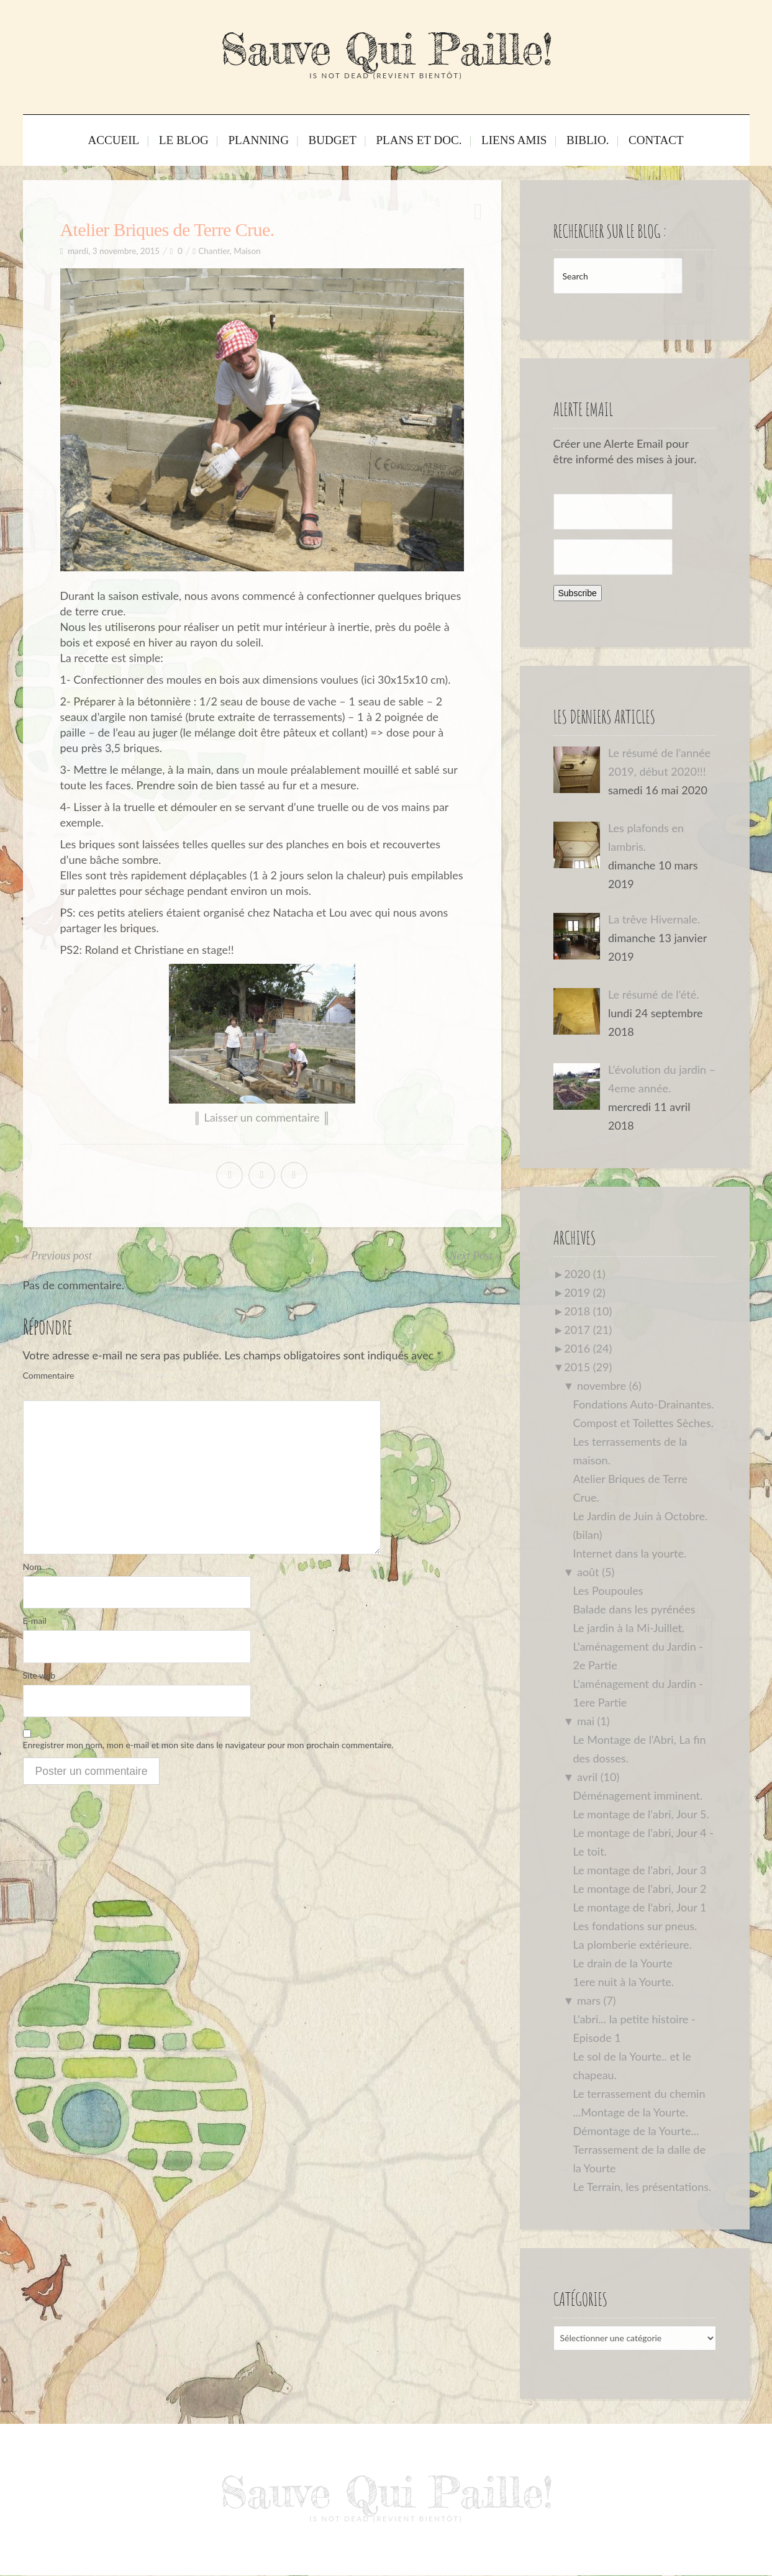  I want to click on Sauve Qui Paille!, so click(386, 49).